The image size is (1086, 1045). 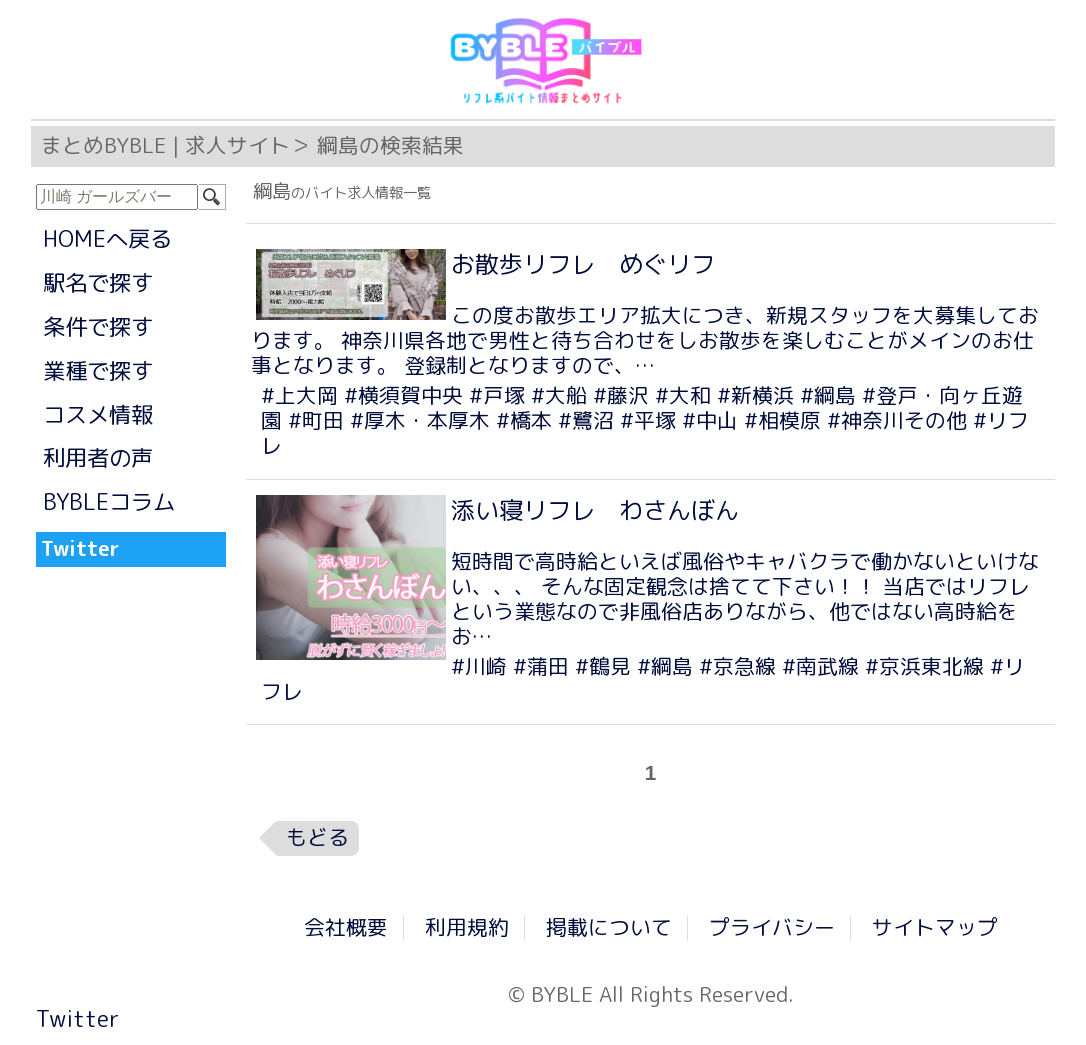 I want to click on #大船, so click(x=559, y=395).